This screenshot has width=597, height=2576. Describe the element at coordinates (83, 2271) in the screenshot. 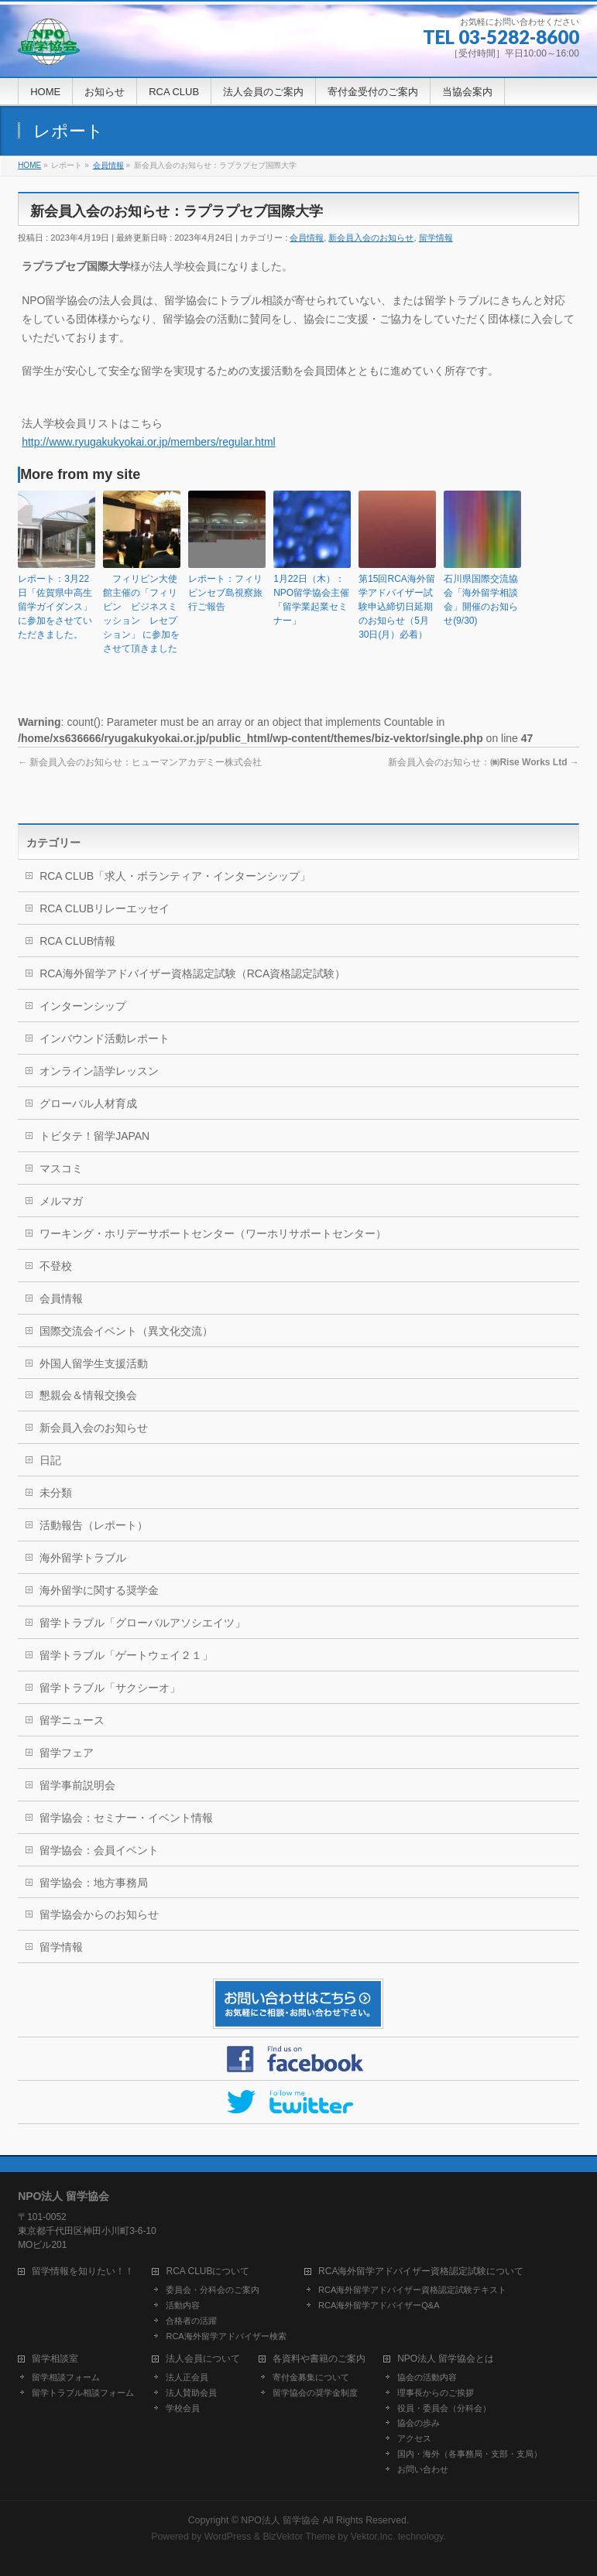

I see `留学情報を知りたい！！` at that location.